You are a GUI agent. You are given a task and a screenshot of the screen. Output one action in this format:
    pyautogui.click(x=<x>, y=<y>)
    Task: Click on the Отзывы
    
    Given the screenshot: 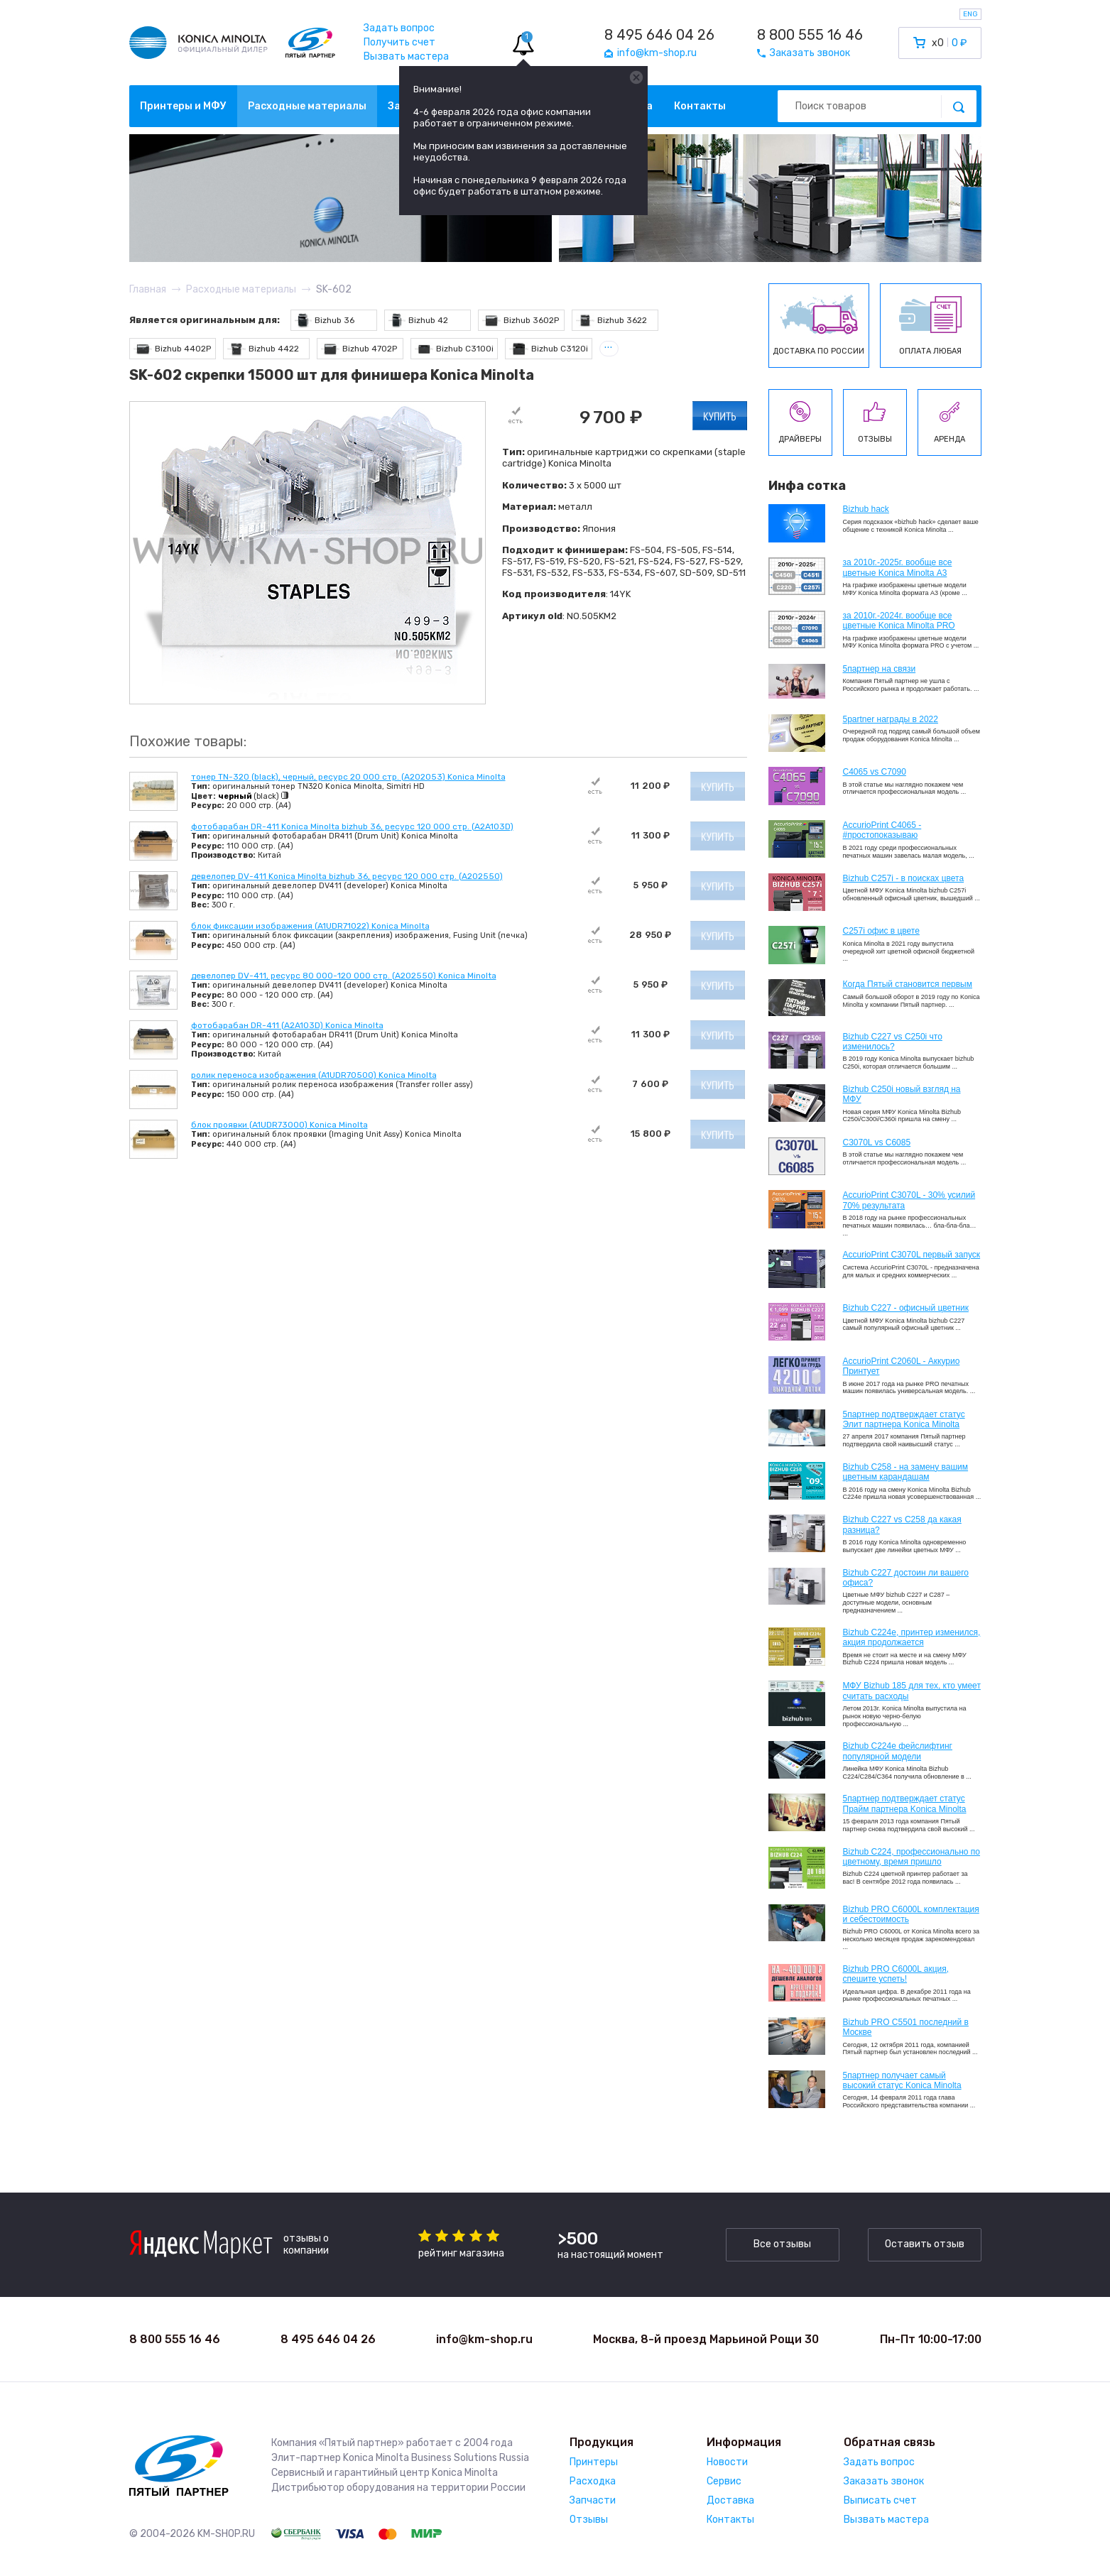 What is the action you would take?
    pyautogui.click(x=589, y=2520)
    